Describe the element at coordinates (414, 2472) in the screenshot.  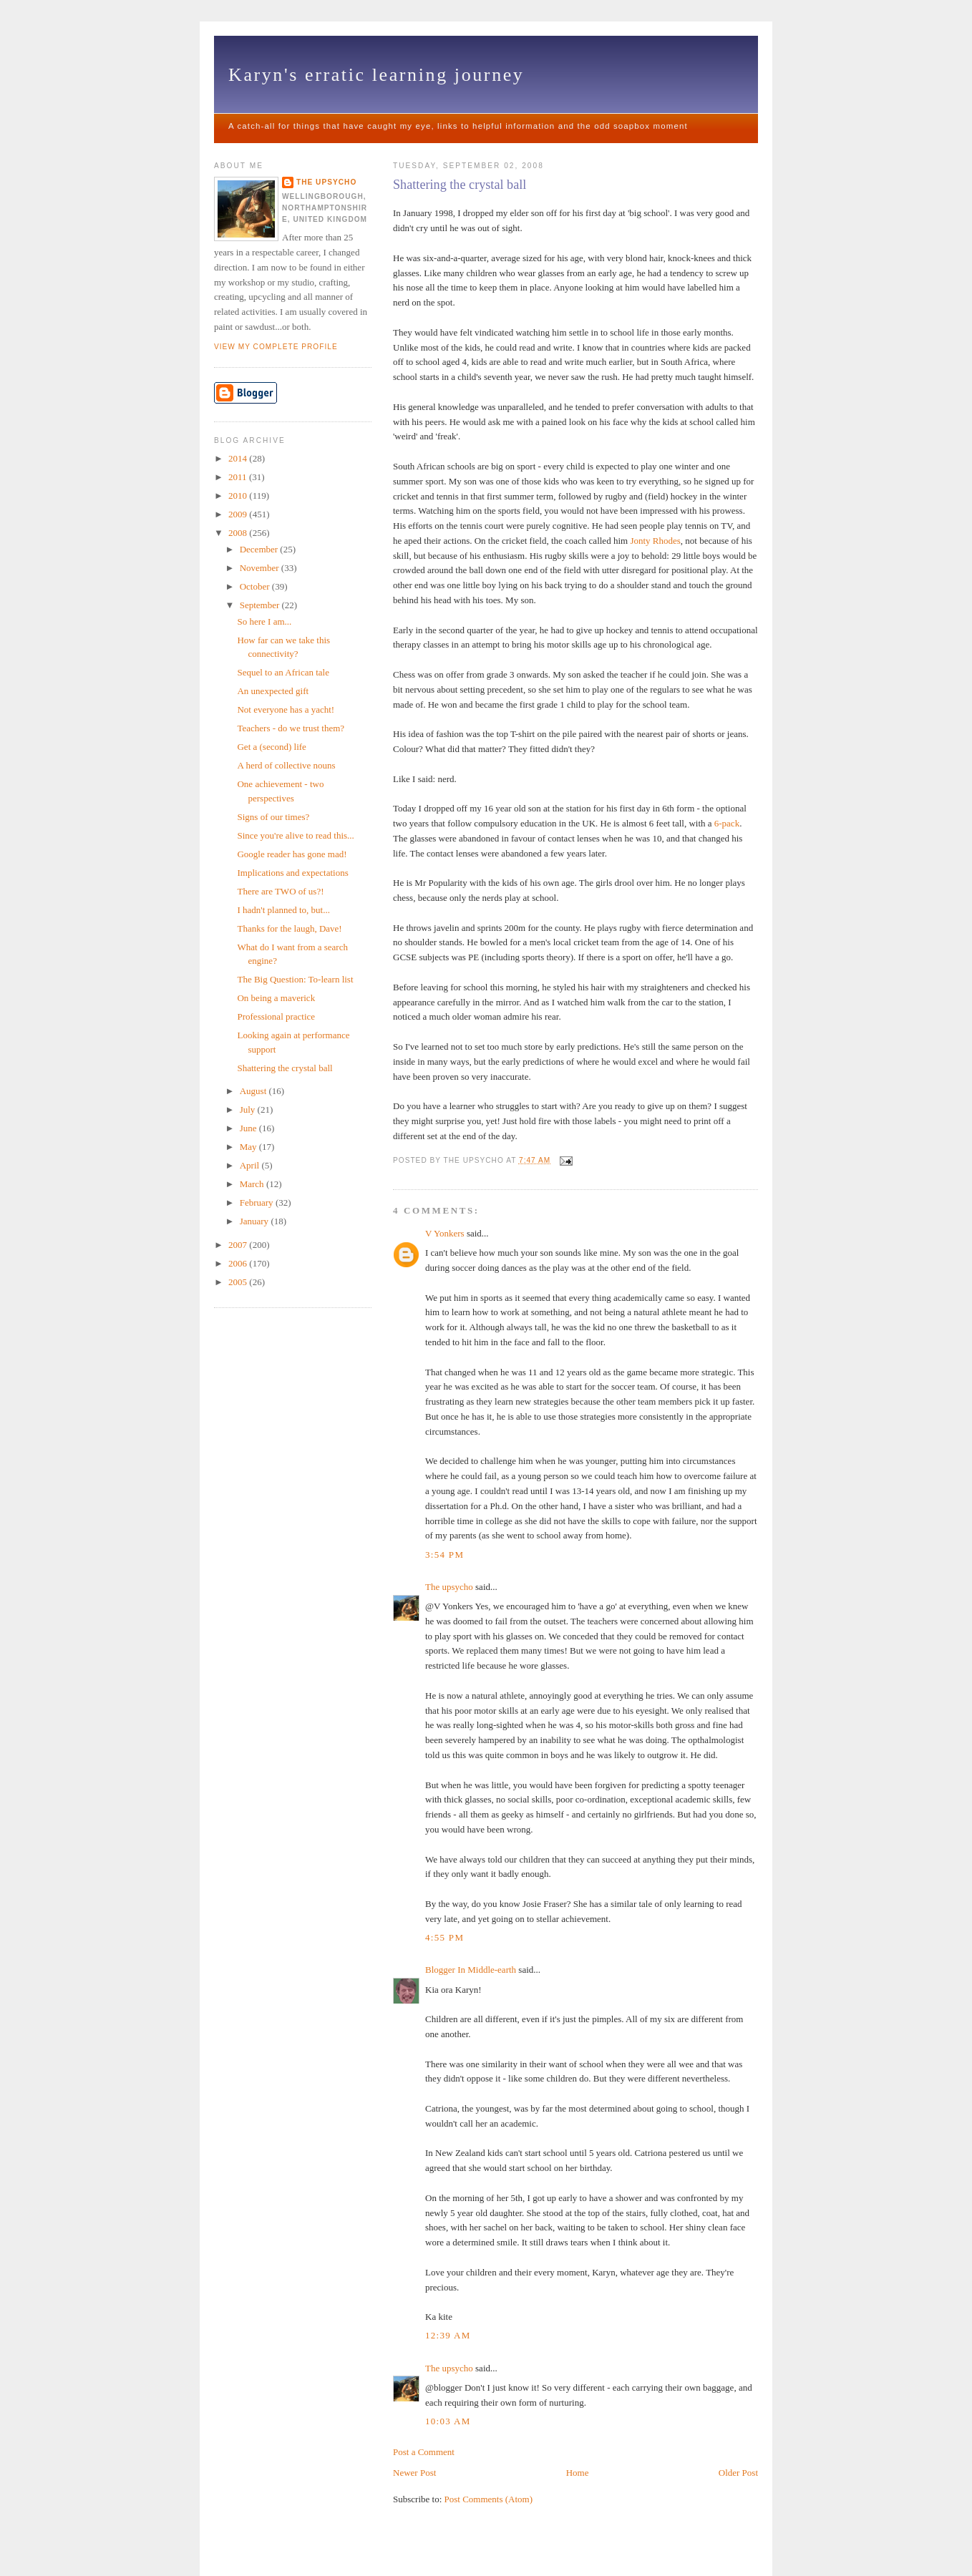
I see `Newer Post` at that location.